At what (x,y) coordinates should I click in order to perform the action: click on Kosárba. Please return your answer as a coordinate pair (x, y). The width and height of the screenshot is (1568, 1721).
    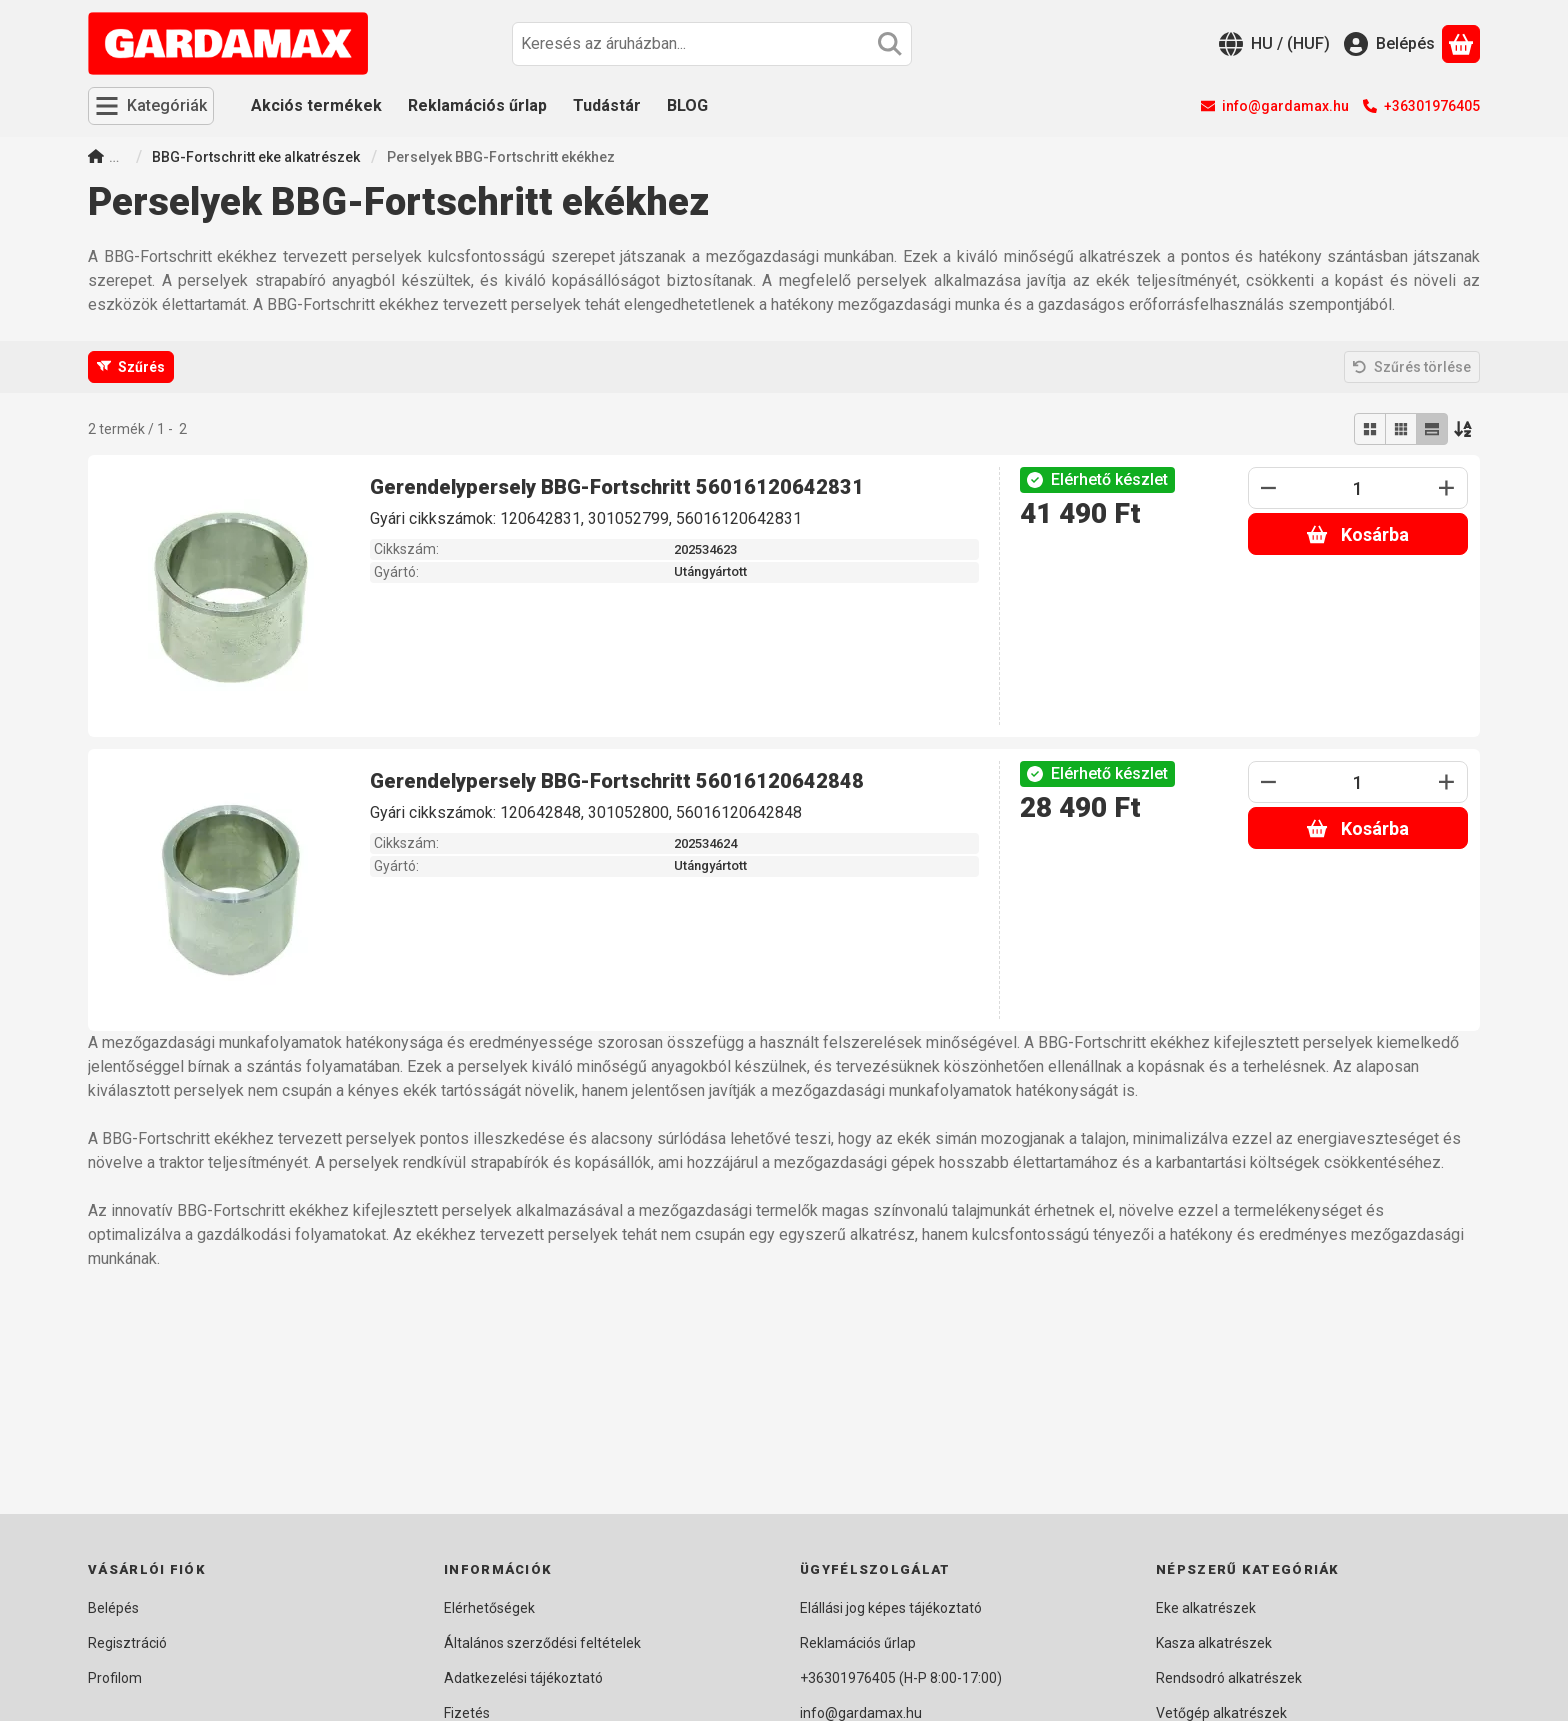
    Looking at the image, I should click on (1357, 534).